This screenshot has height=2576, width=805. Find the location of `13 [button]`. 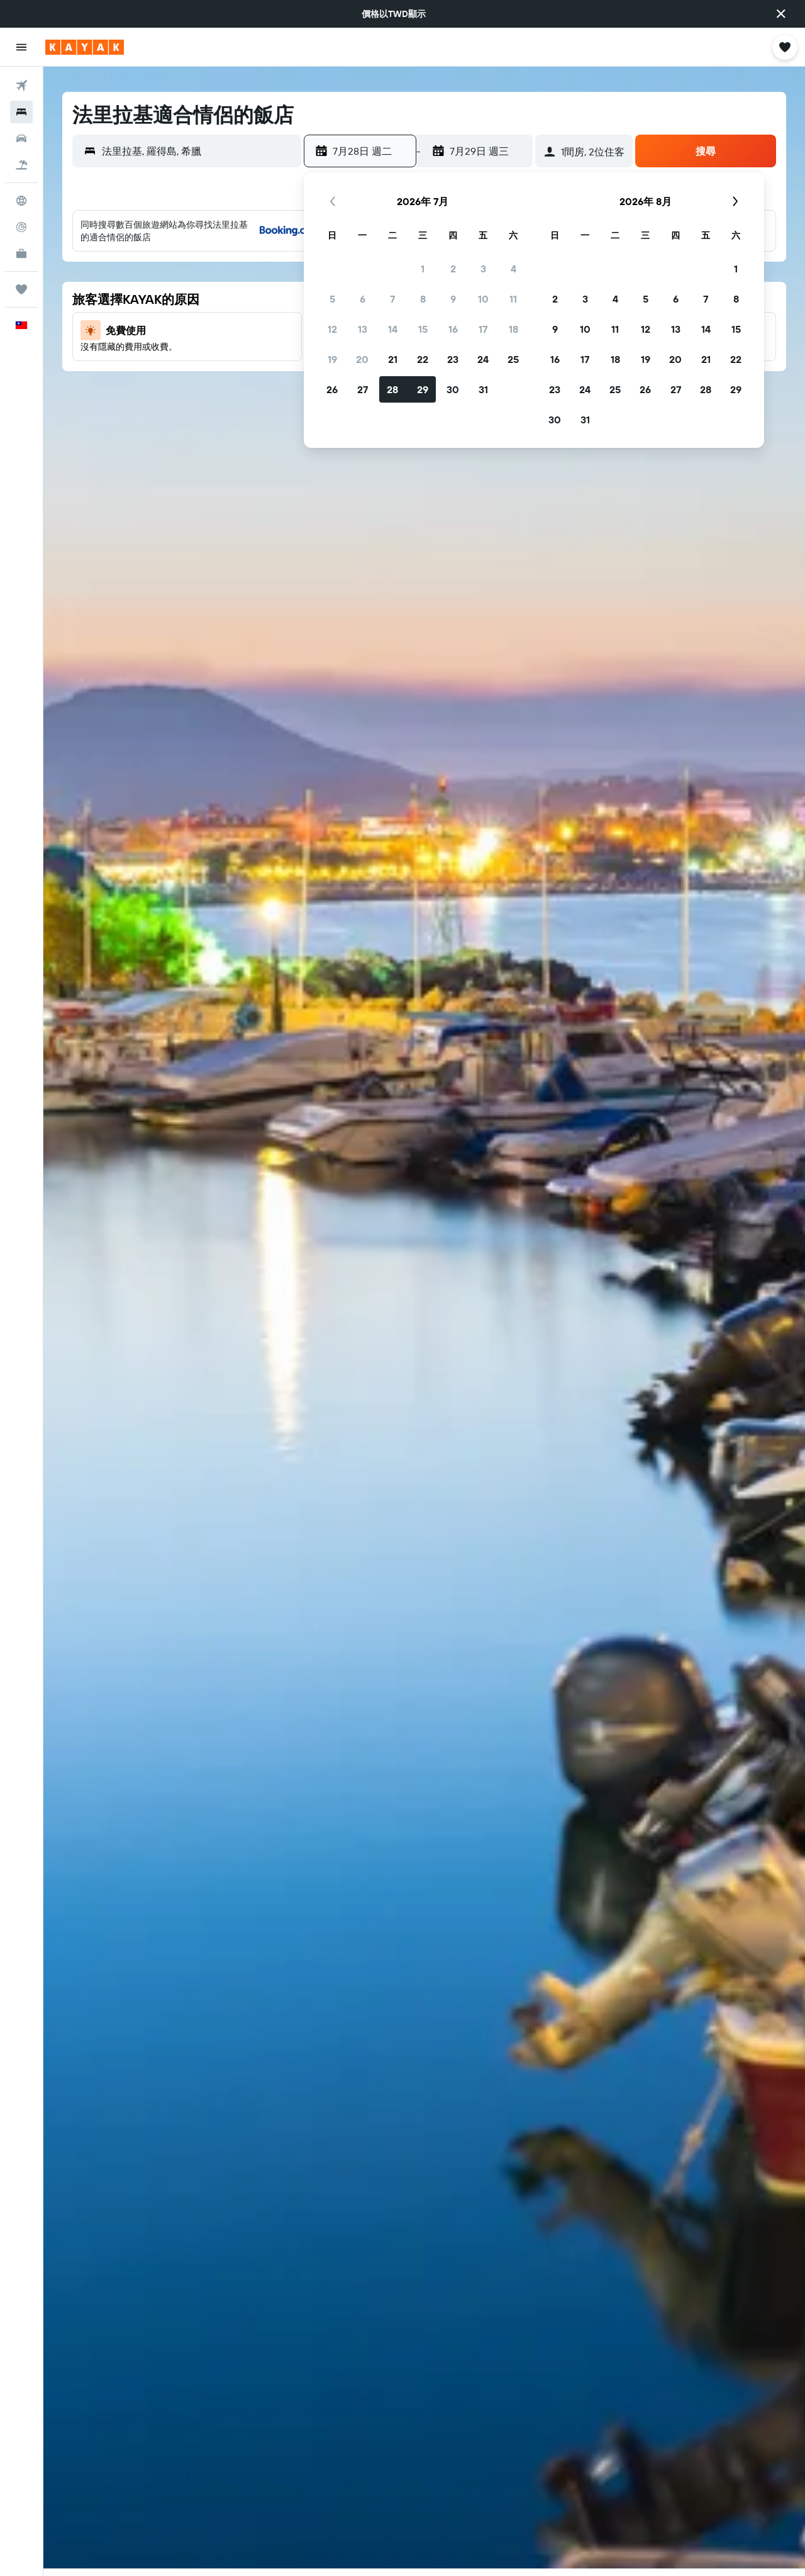

13 [button] is located at coordinates (362, 329).